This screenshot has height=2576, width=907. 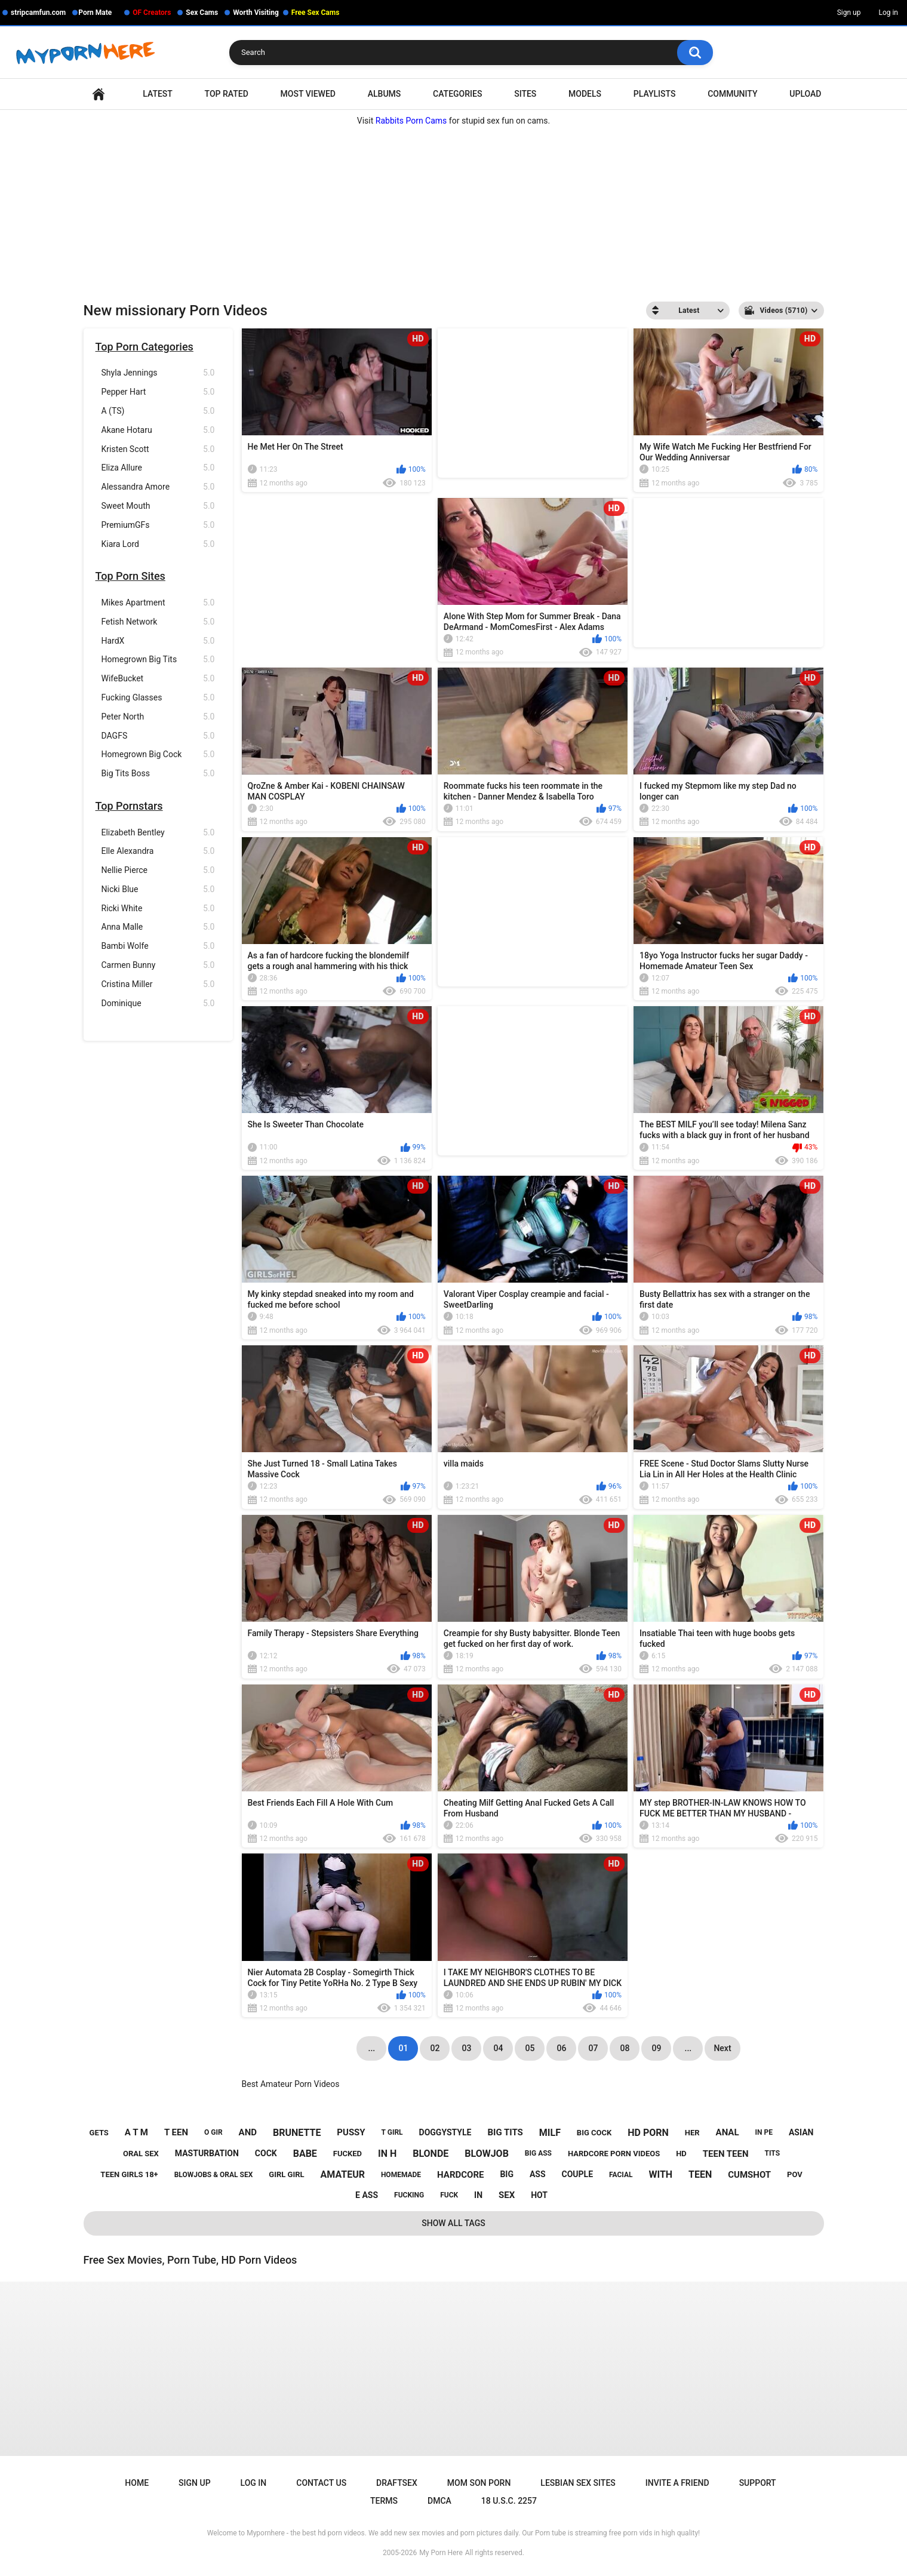 What do you see at coordinates (594, 2132) in the screenshot?
I see `big cock` at bounding box center [594, 2132].